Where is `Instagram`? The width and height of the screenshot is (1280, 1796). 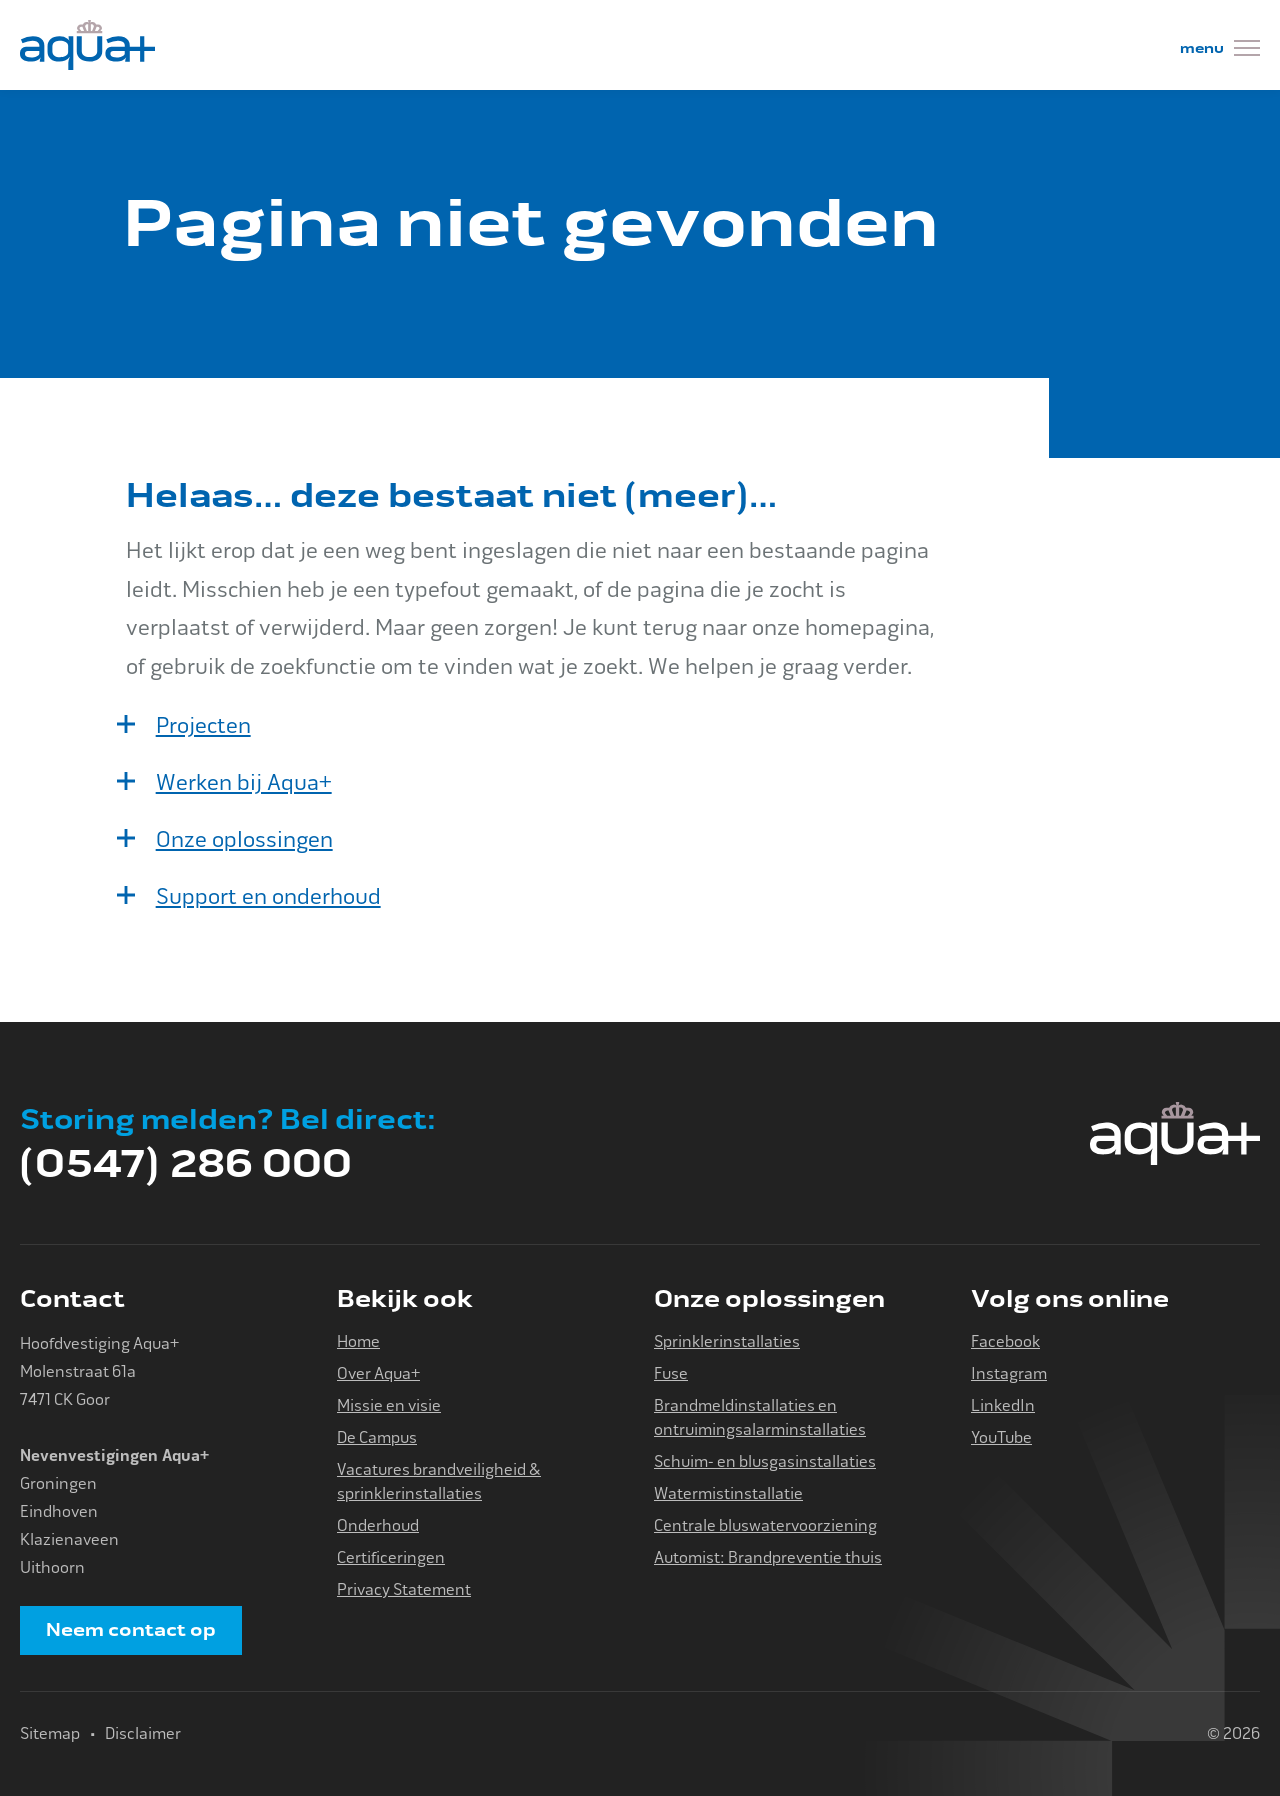
Instagram is located at coordinates (1009, 1373).